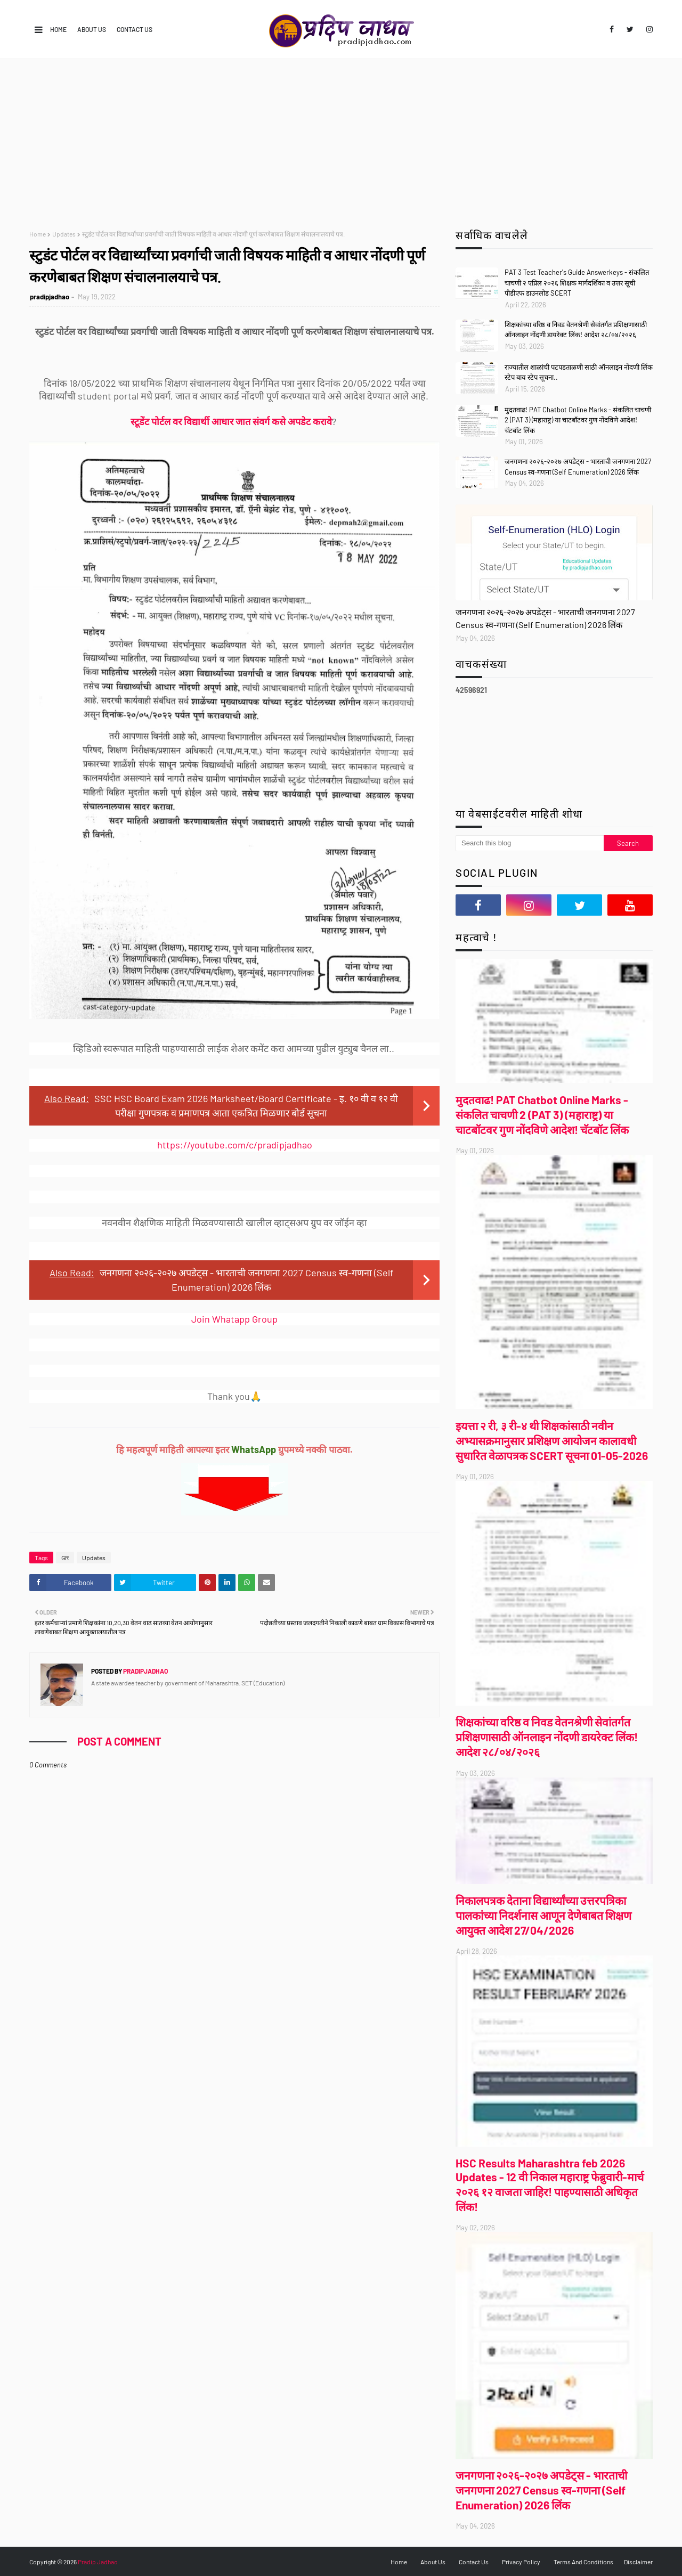  Describe the element at coordinates (91, 29) in the screenshot. I see `About Us` at that location.